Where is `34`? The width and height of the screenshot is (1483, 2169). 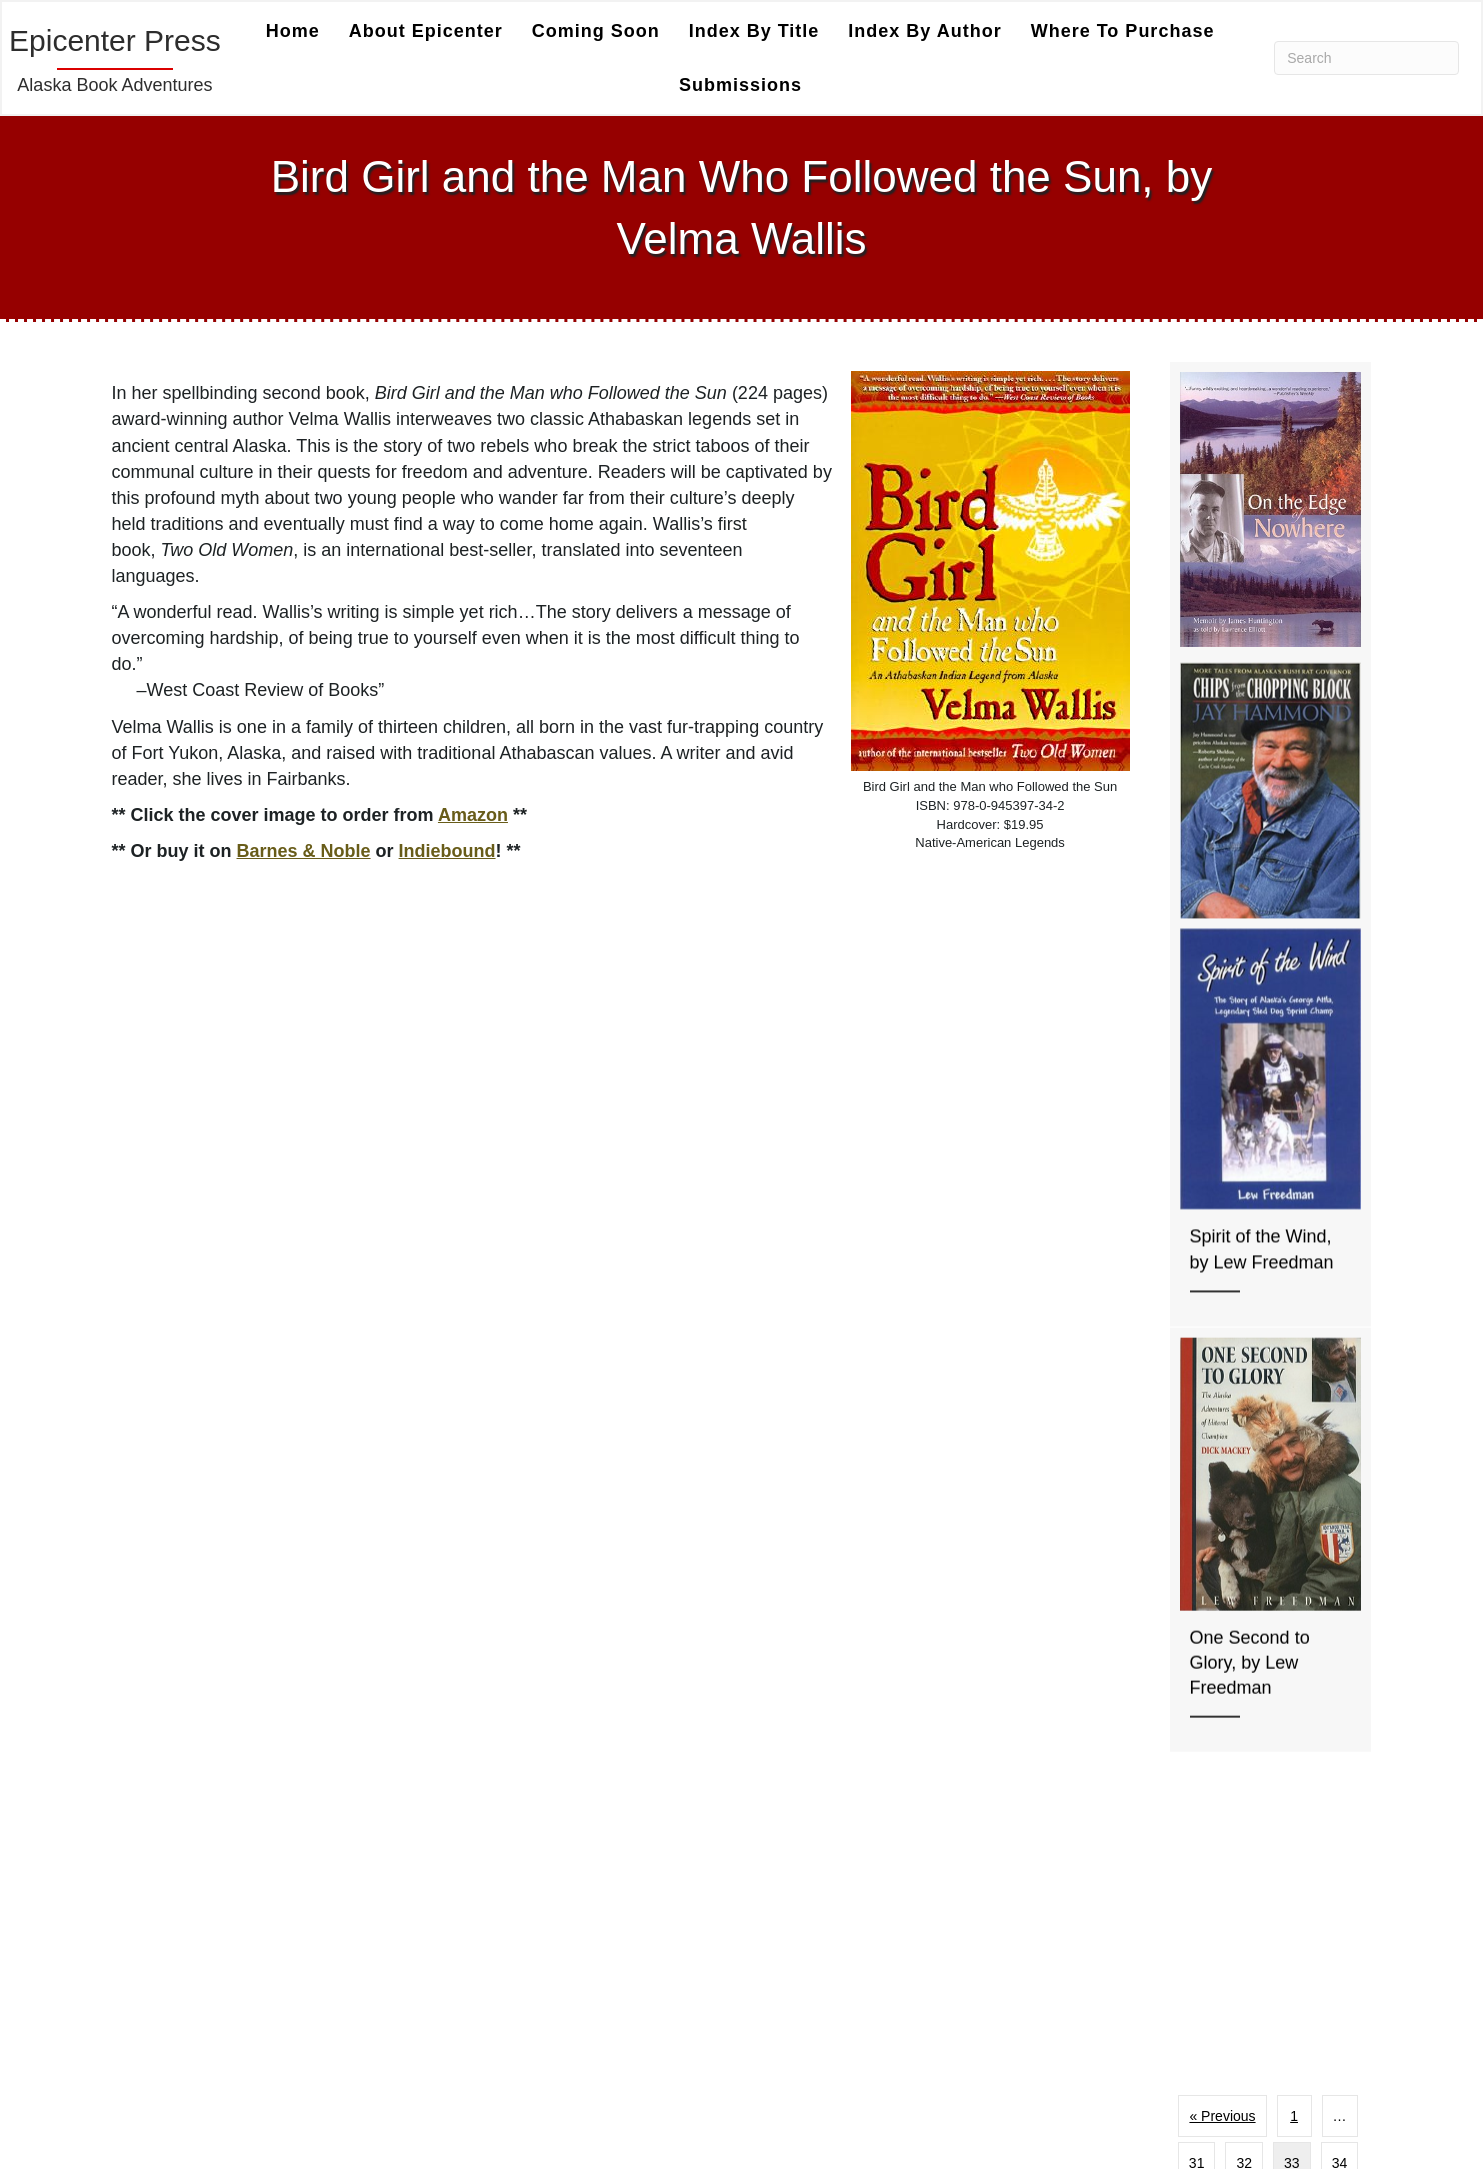
34 is located at coordinates (1340, 1616).